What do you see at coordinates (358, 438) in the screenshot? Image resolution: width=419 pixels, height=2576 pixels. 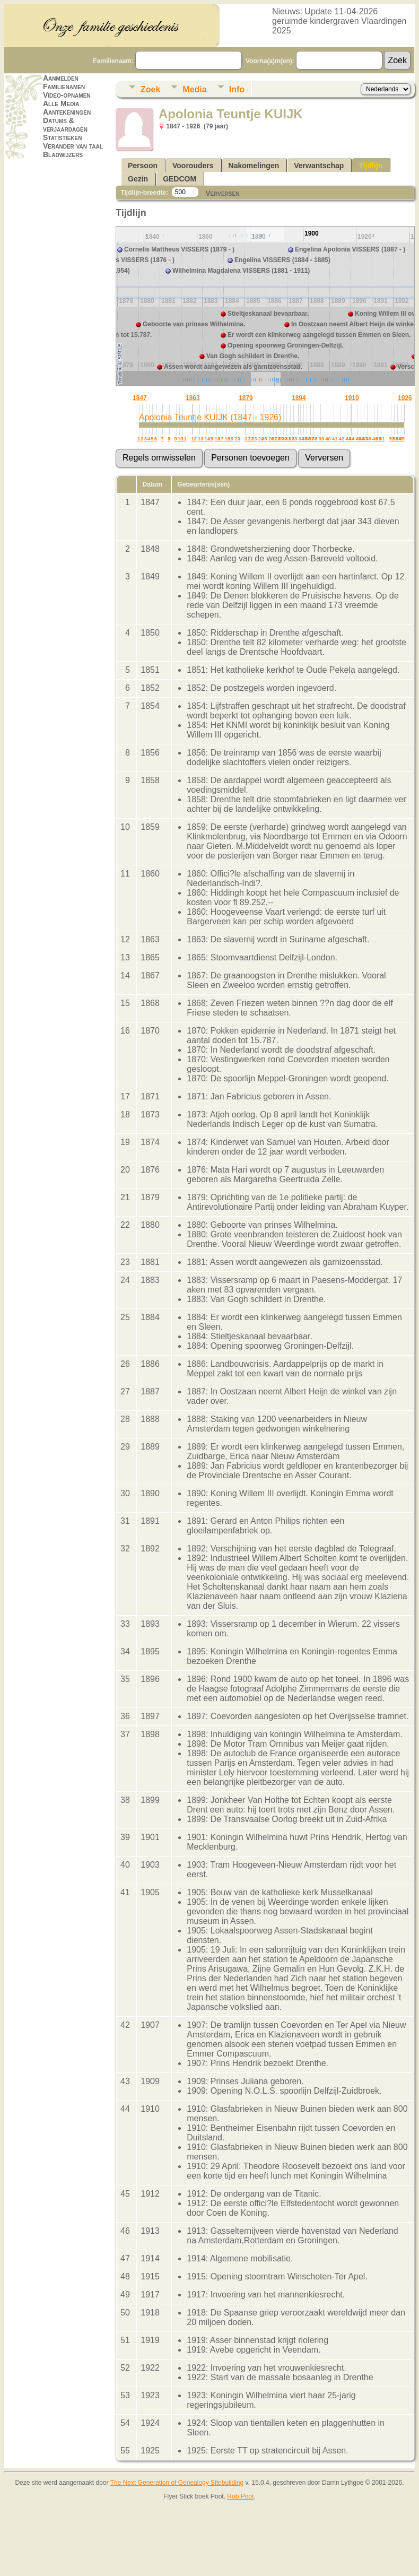 I see `45` at bounding box center [358, 438].